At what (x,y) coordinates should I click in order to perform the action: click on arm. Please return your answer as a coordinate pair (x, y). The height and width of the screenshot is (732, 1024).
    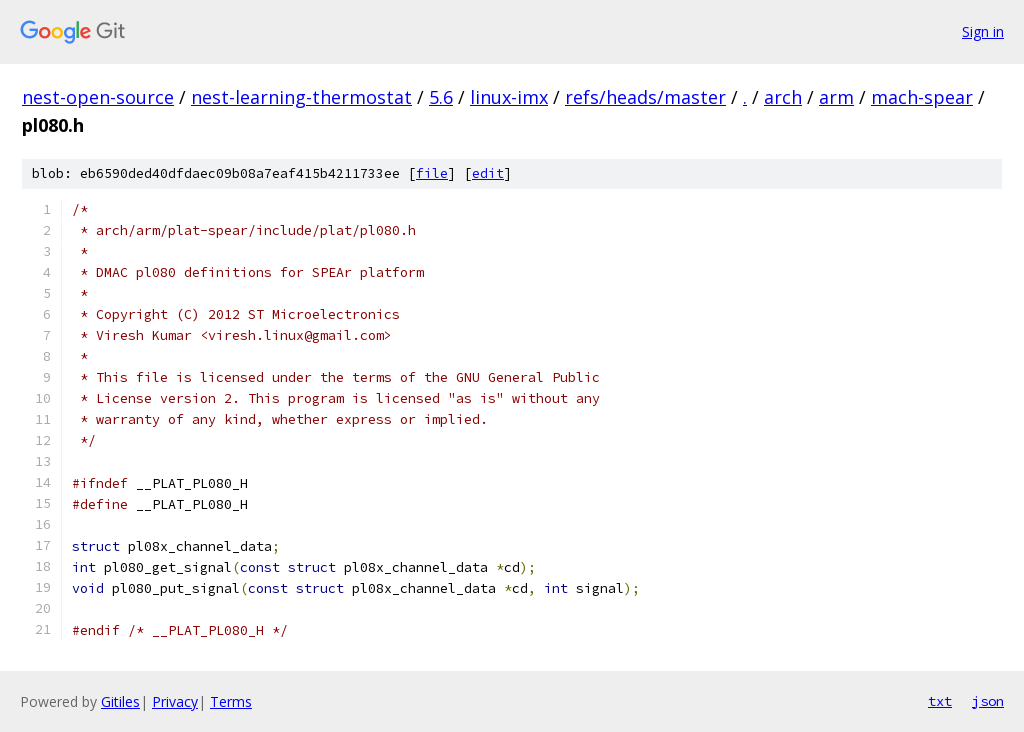
    Looking at the image, I should click on (836, 97).